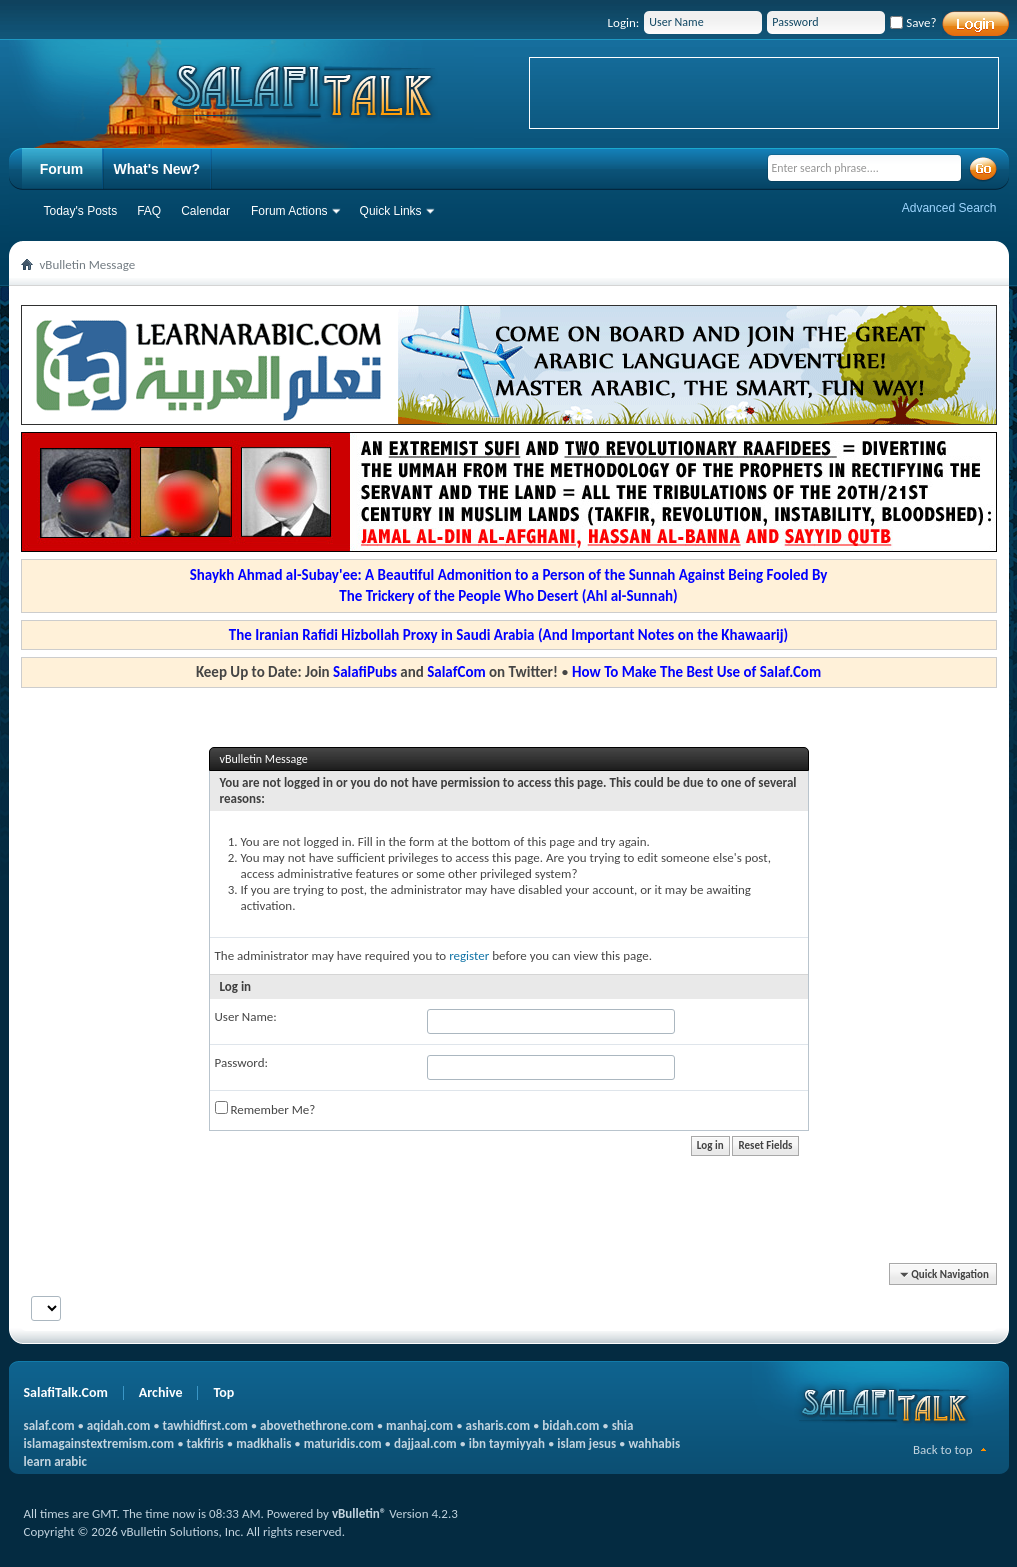 The height and width of the screenshot is (1567, 1017). What do you see at coordinates (157, 169) in the screenshot?
I see `What's New?` at bounding box center [157, 169].